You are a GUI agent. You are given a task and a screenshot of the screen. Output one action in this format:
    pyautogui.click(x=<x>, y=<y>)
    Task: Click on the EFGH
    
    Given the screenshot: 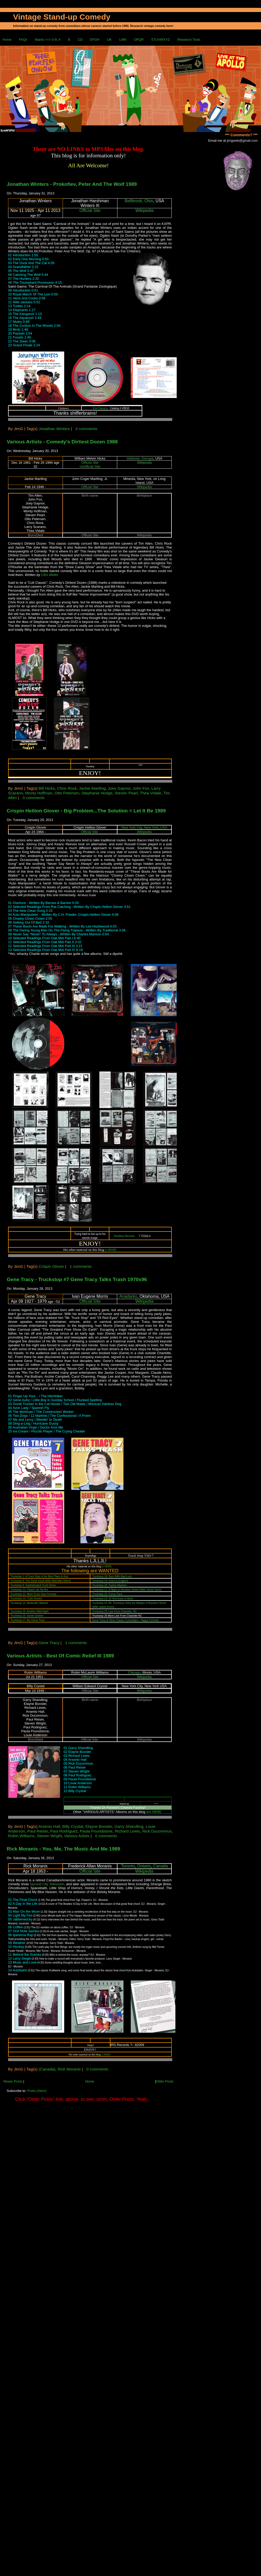 What is the action you would take?
    pyautogui.click(x=94, y=39)
    